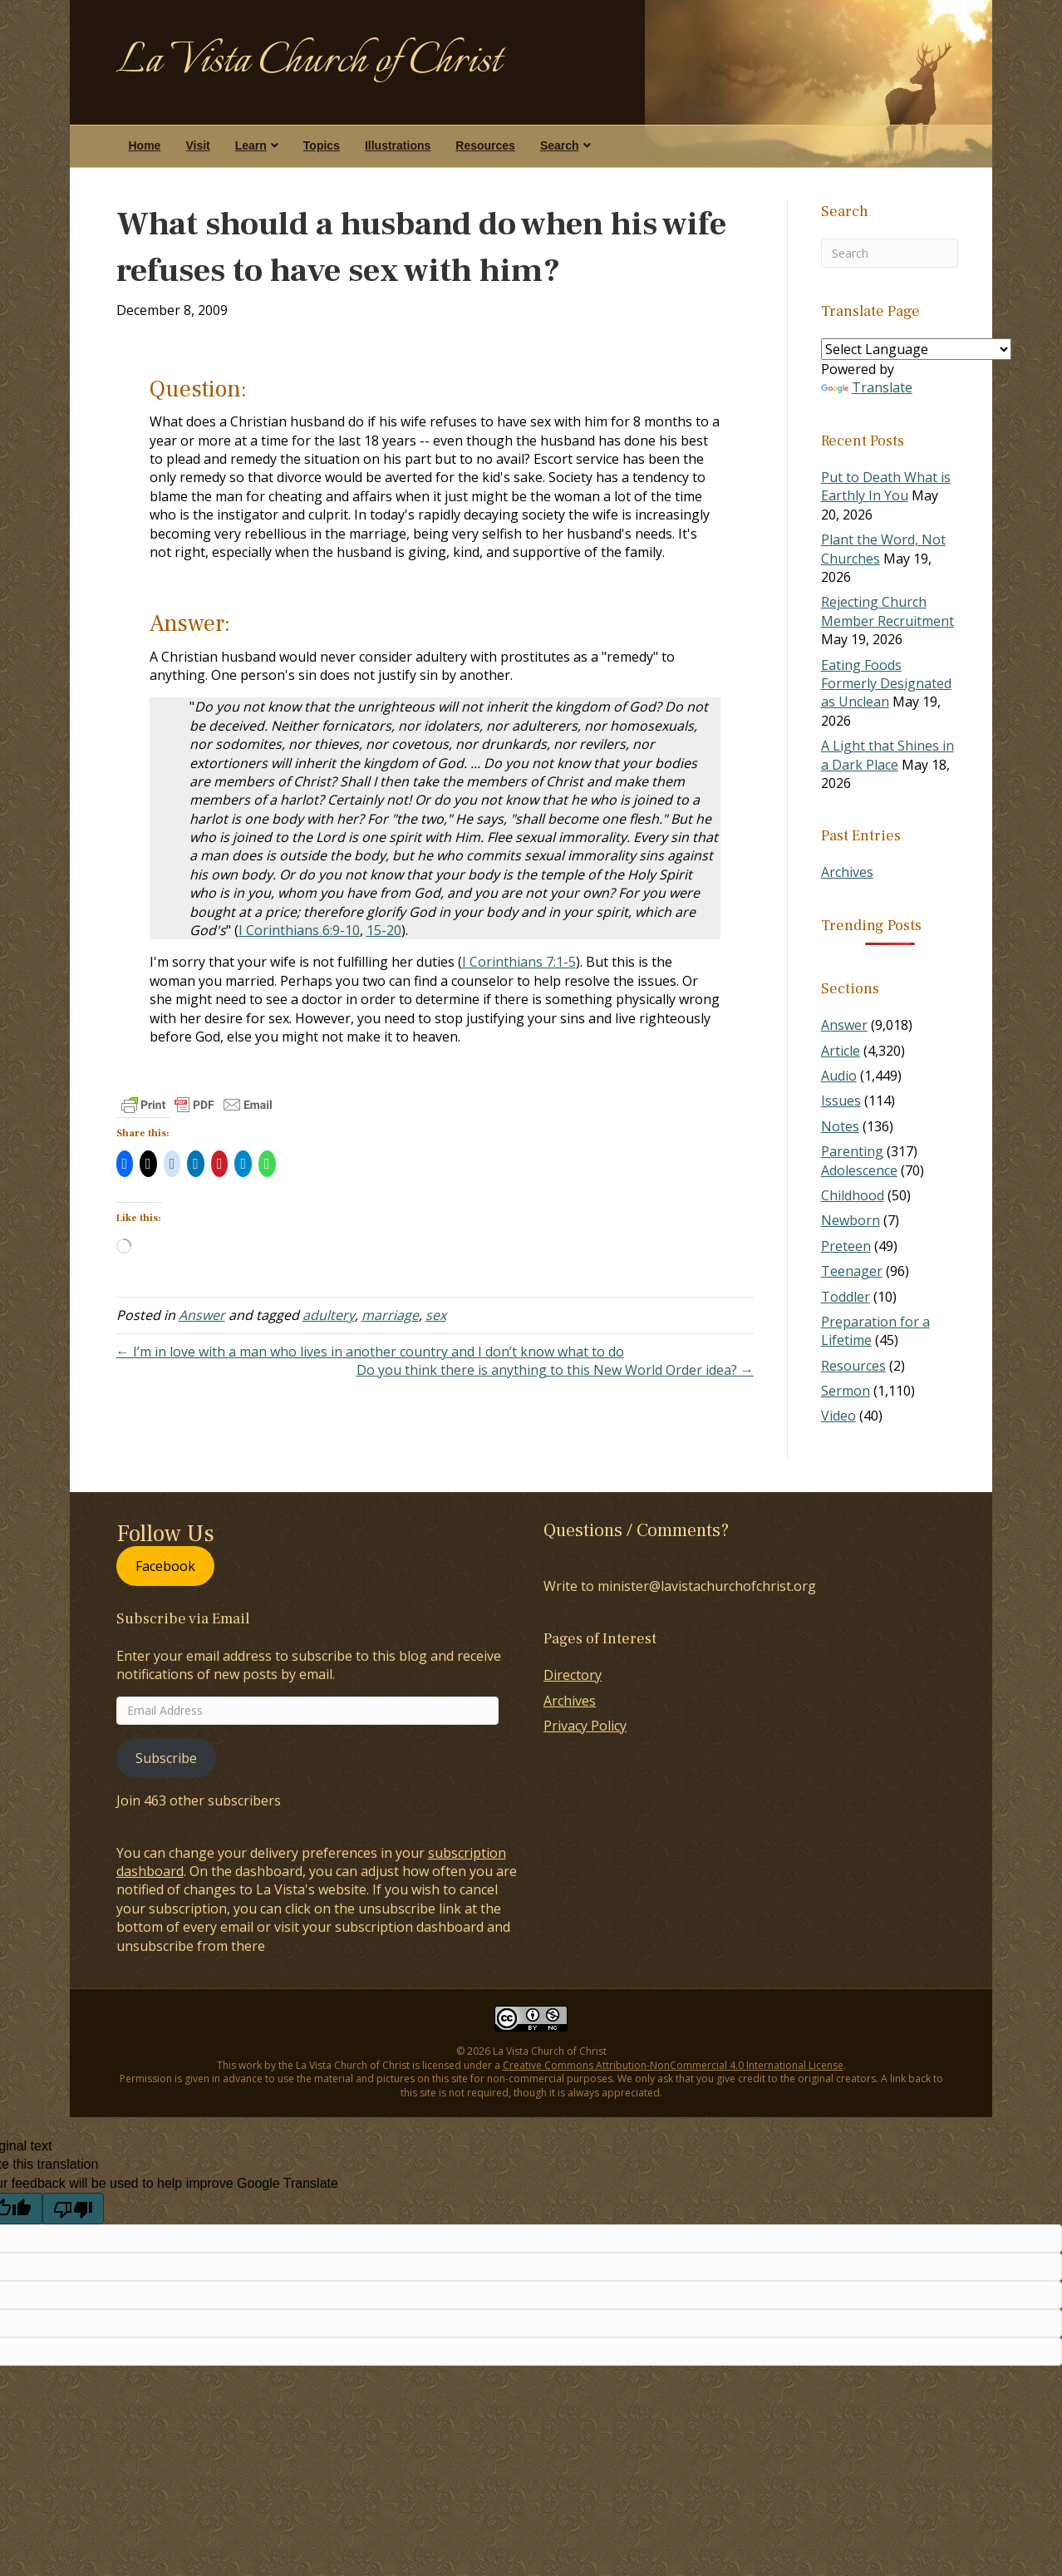 The height and width of the screenshot is (2576, 1062). I want to click on Childhood, so click(852, 1195).